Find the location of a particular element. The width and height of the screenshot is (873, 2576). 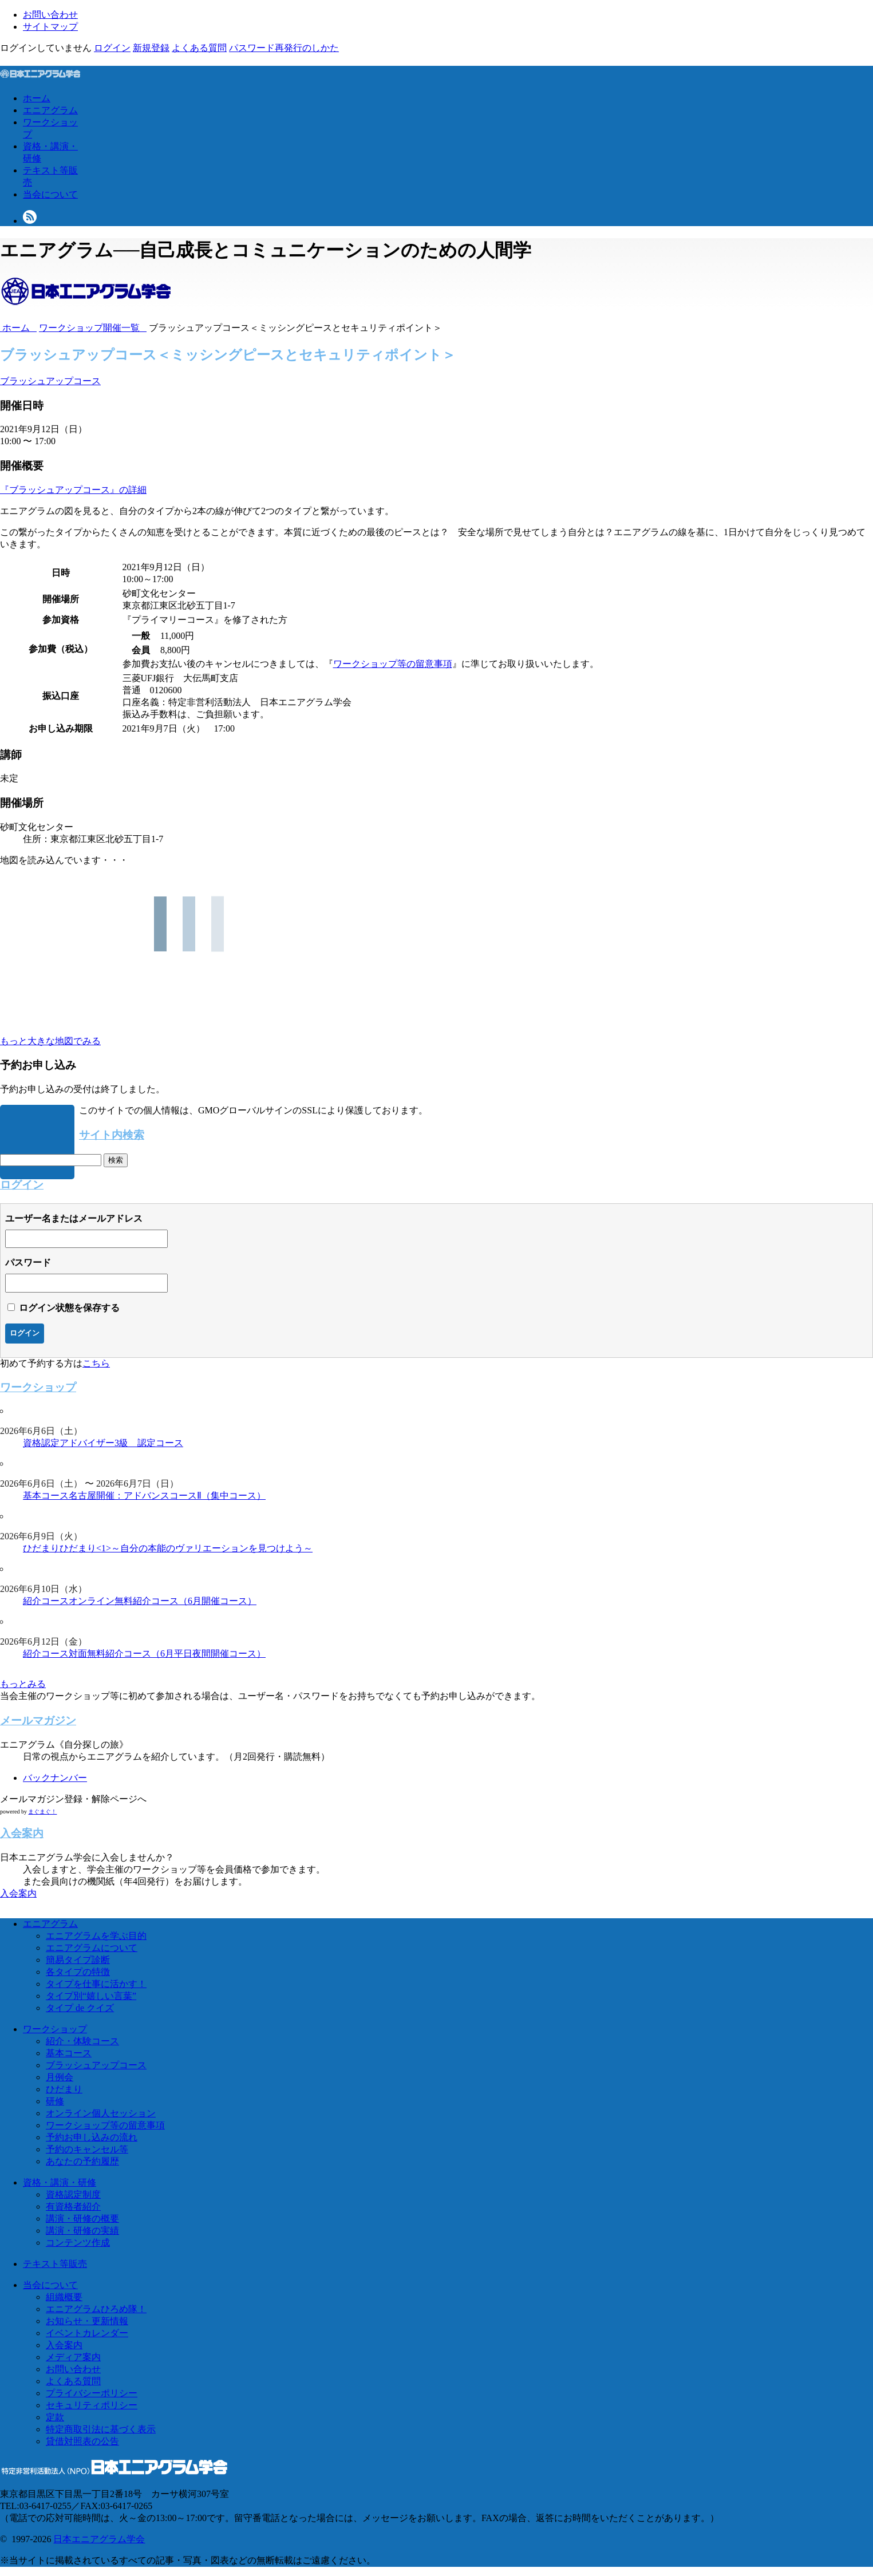

バックナンバー is located at coordinates (55, 1778).